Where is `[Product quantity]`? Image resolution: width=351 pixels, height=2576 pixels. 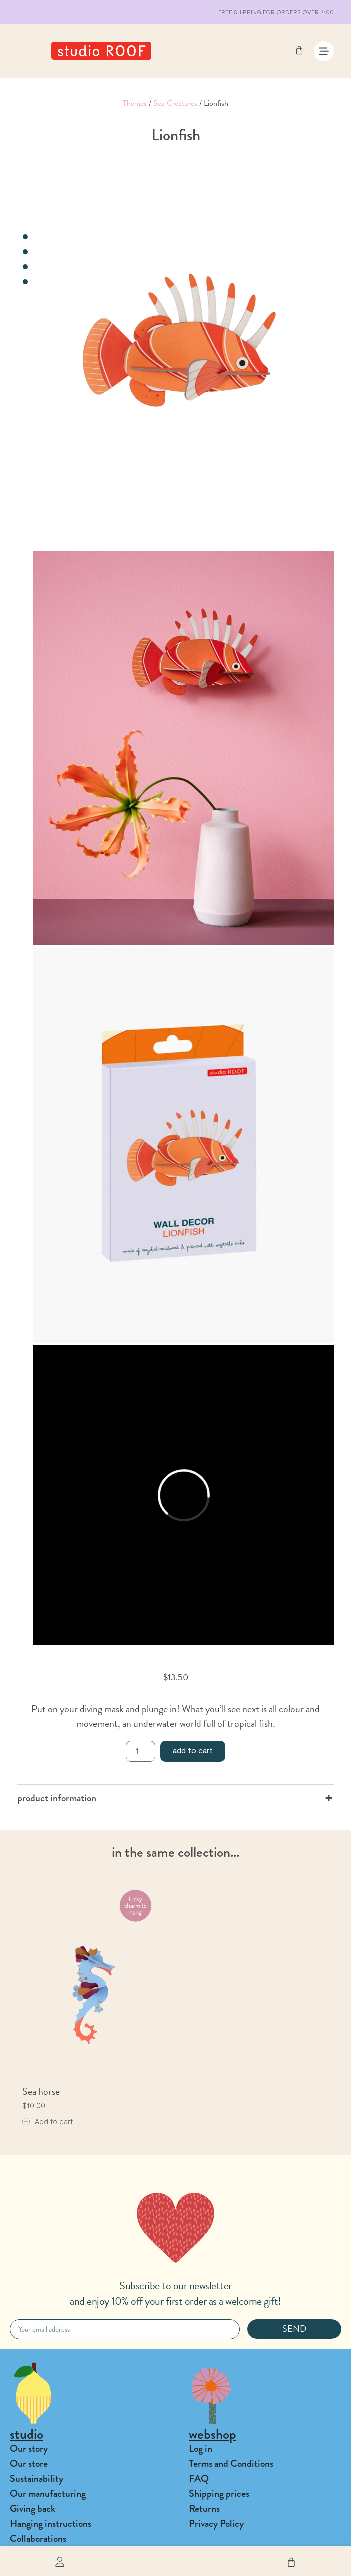 [Product quantity] is located at coordinates (140, 1751).